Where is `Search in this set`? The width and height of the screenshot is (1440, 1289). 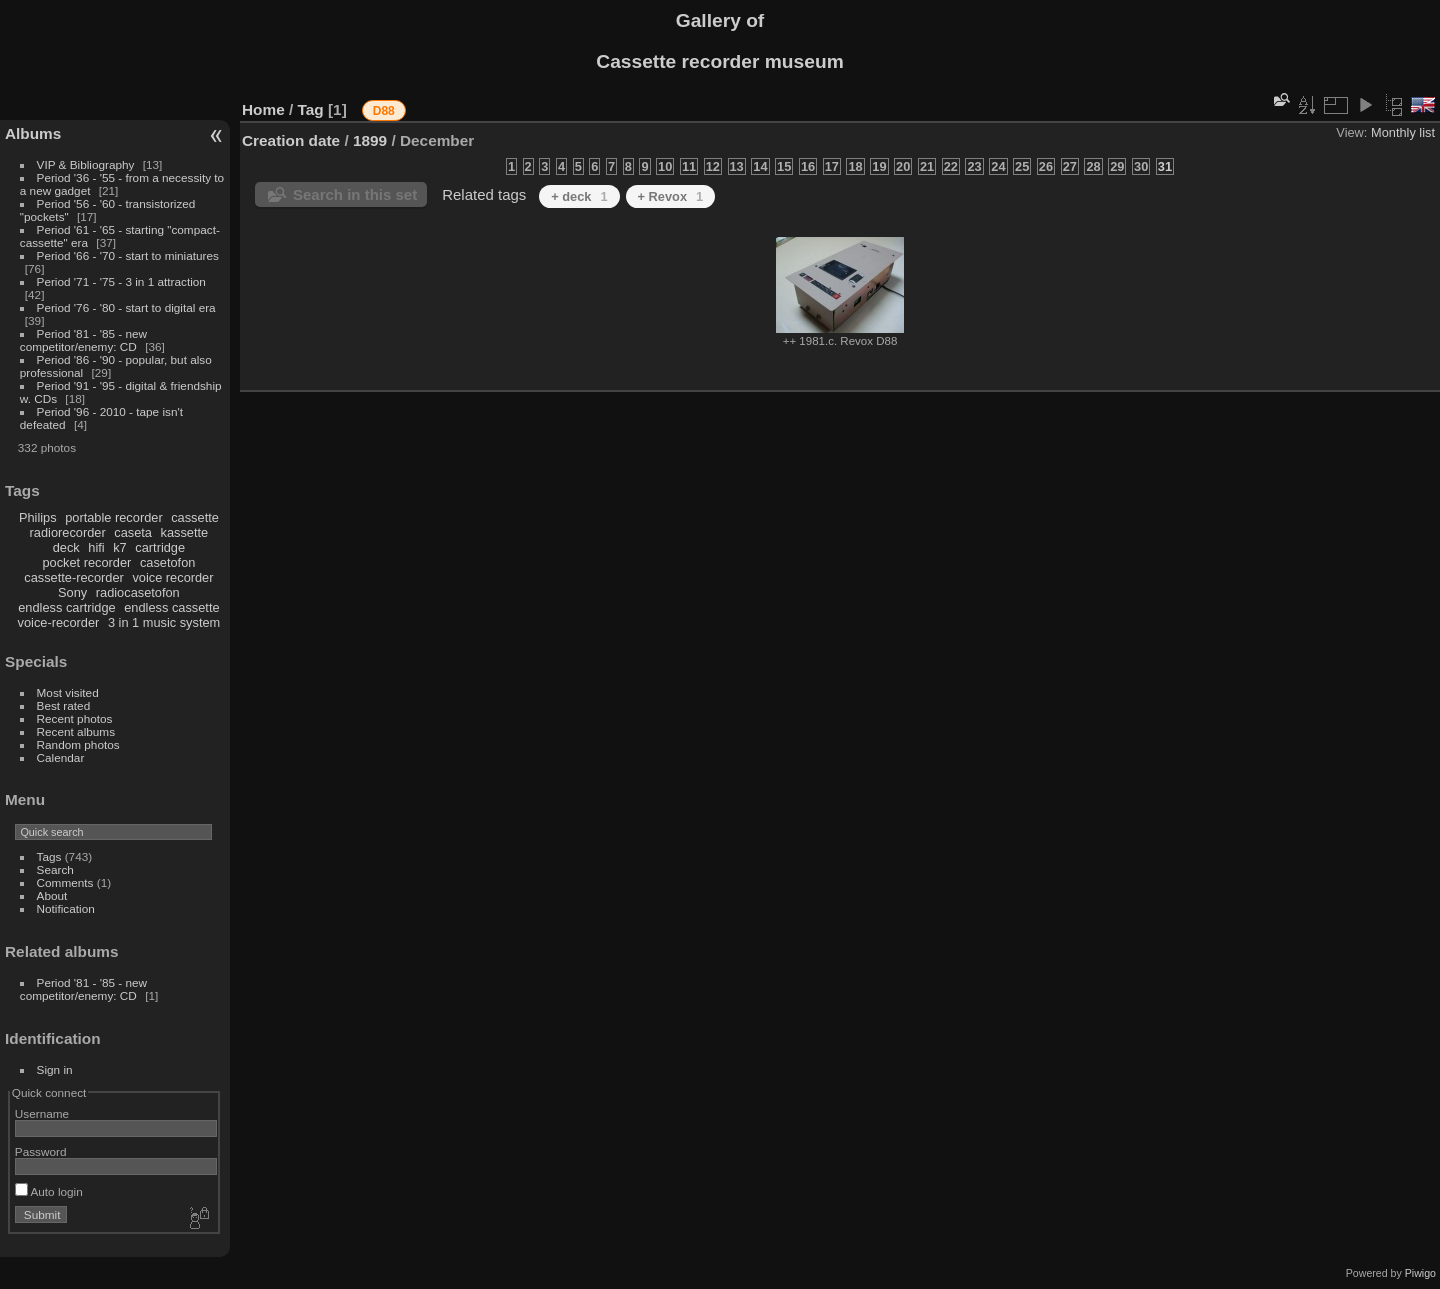
Search in this set is located at coordinates (355, 194).